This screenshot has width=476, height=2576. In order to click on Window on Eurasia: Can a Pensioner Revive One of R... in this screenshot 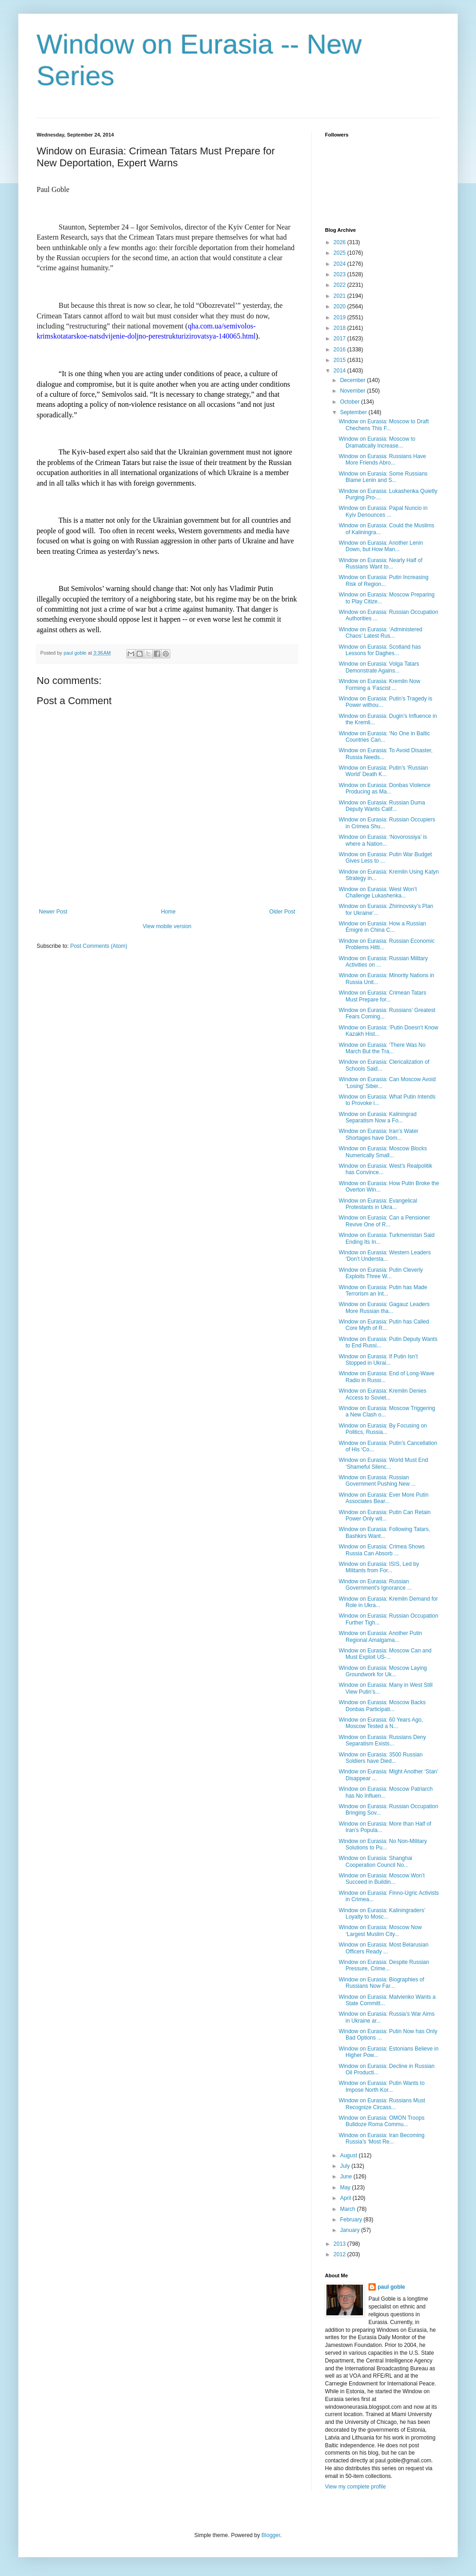, I will do `click(384, 1220)`.